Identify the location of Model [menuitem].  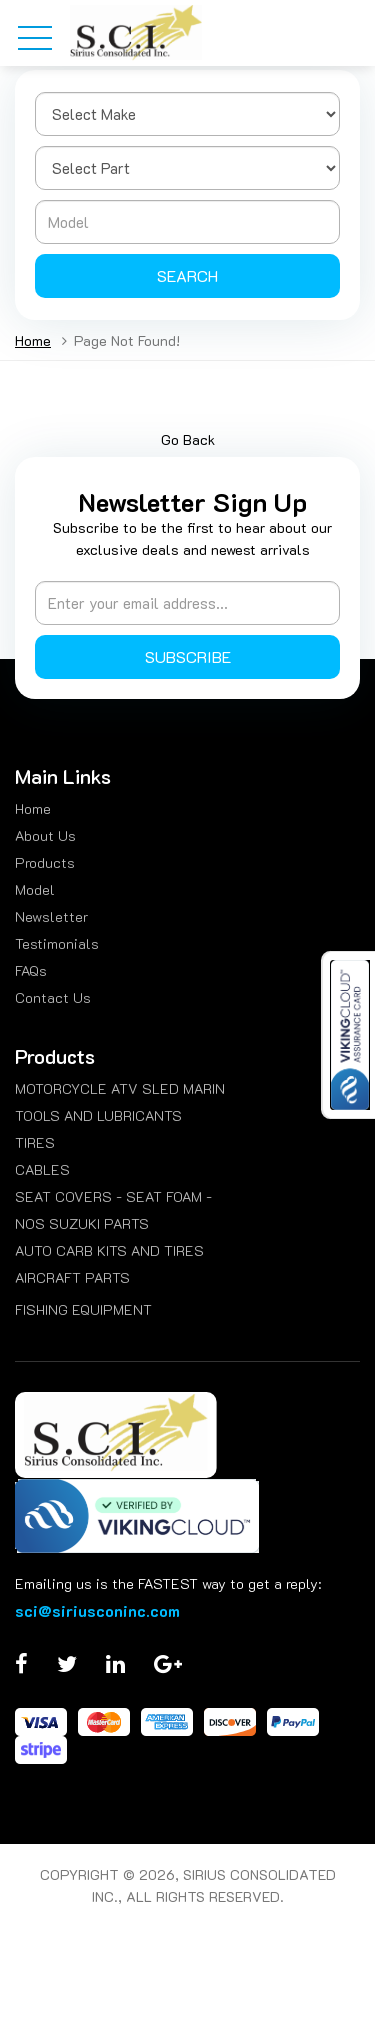
(35, 889).